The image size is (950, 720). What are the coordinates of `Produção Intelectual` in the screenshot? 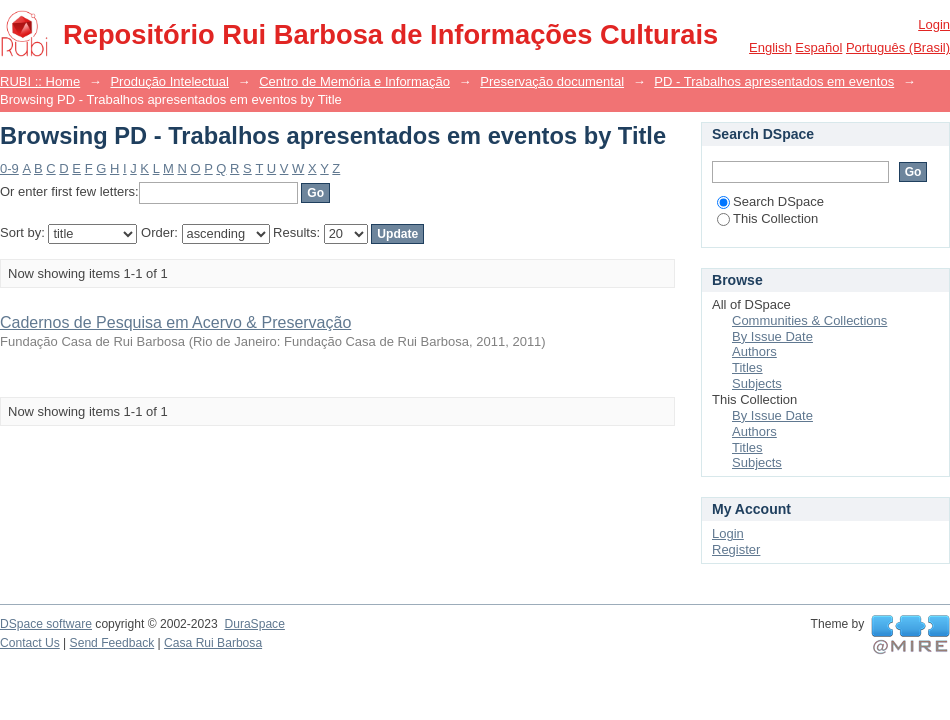 It's located at (169, 81).